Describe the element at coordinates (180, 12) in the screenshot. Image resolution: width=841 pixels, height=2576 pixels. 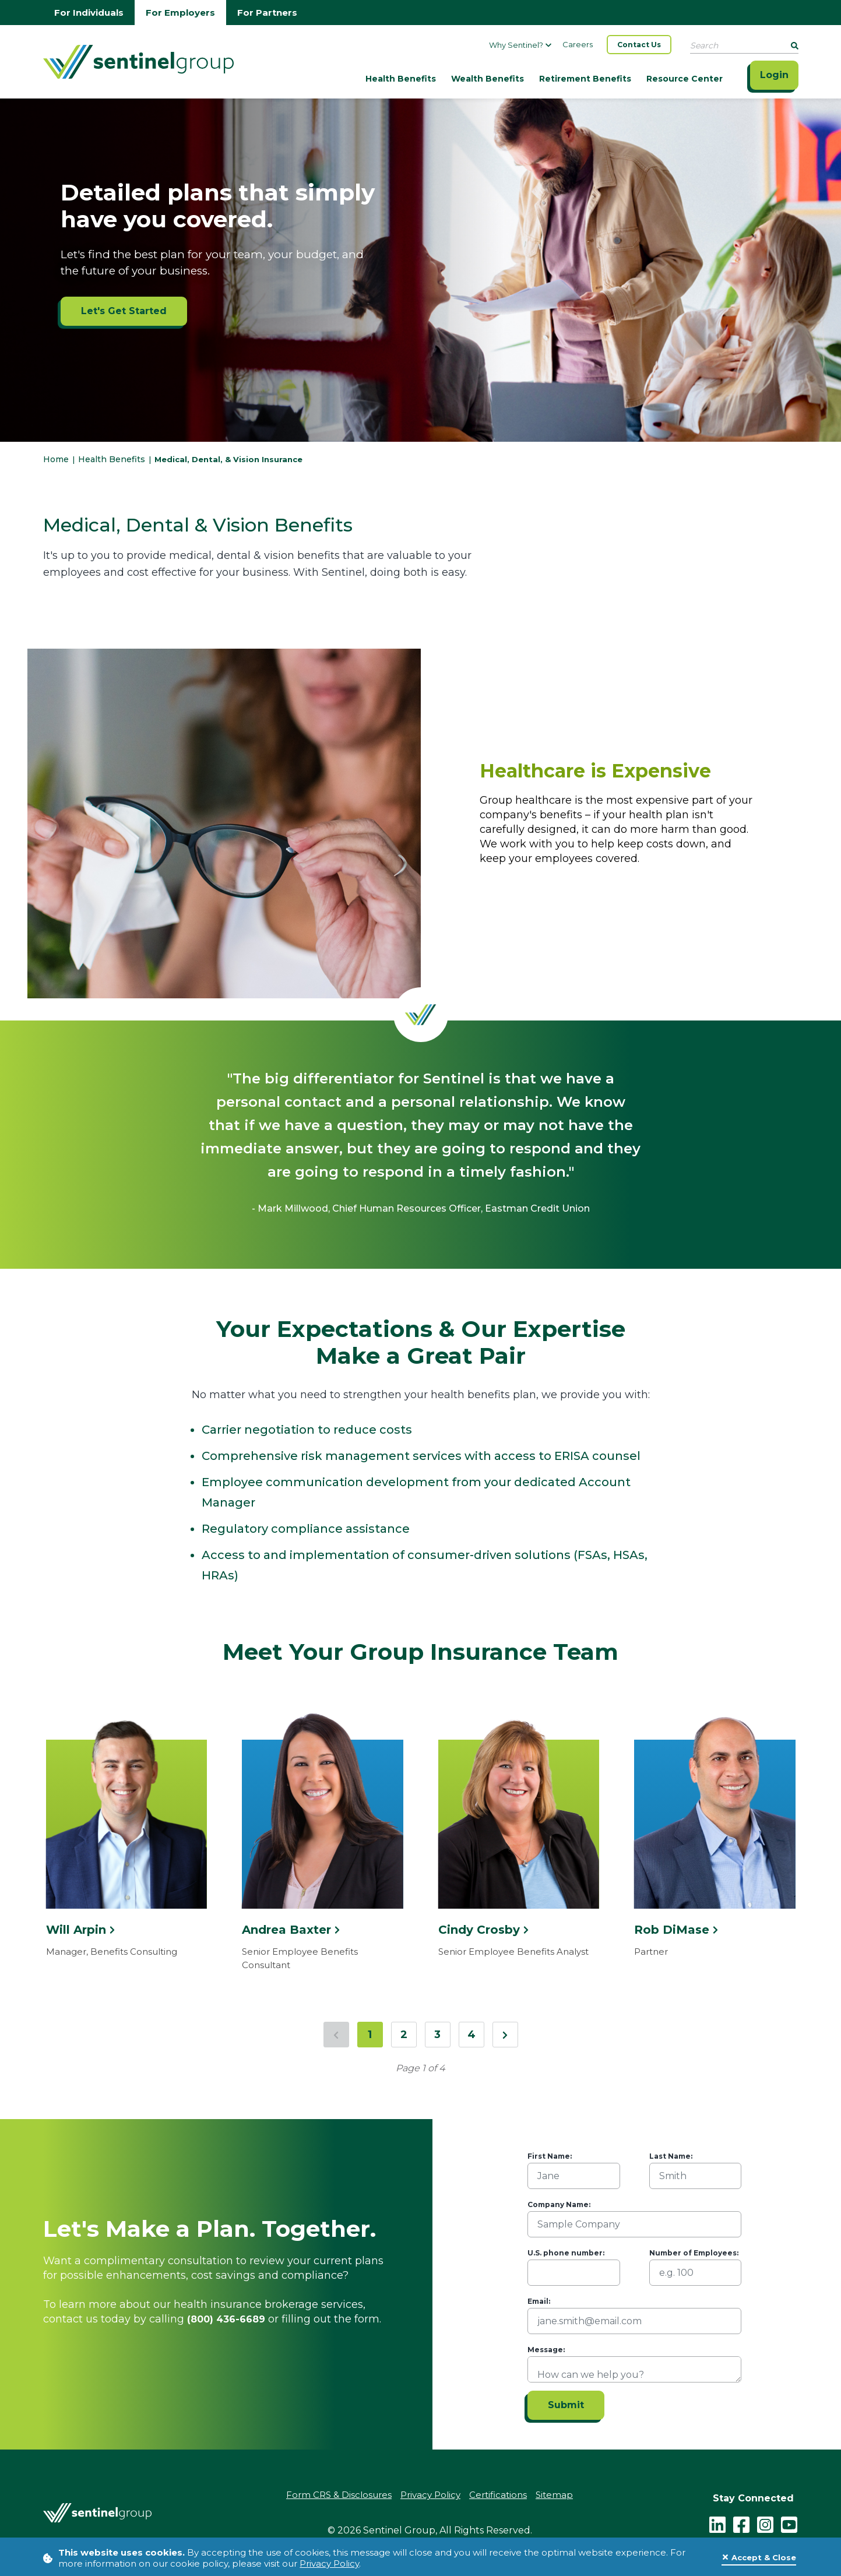
I see `For Employers [Go to employers homepage]` at that location.